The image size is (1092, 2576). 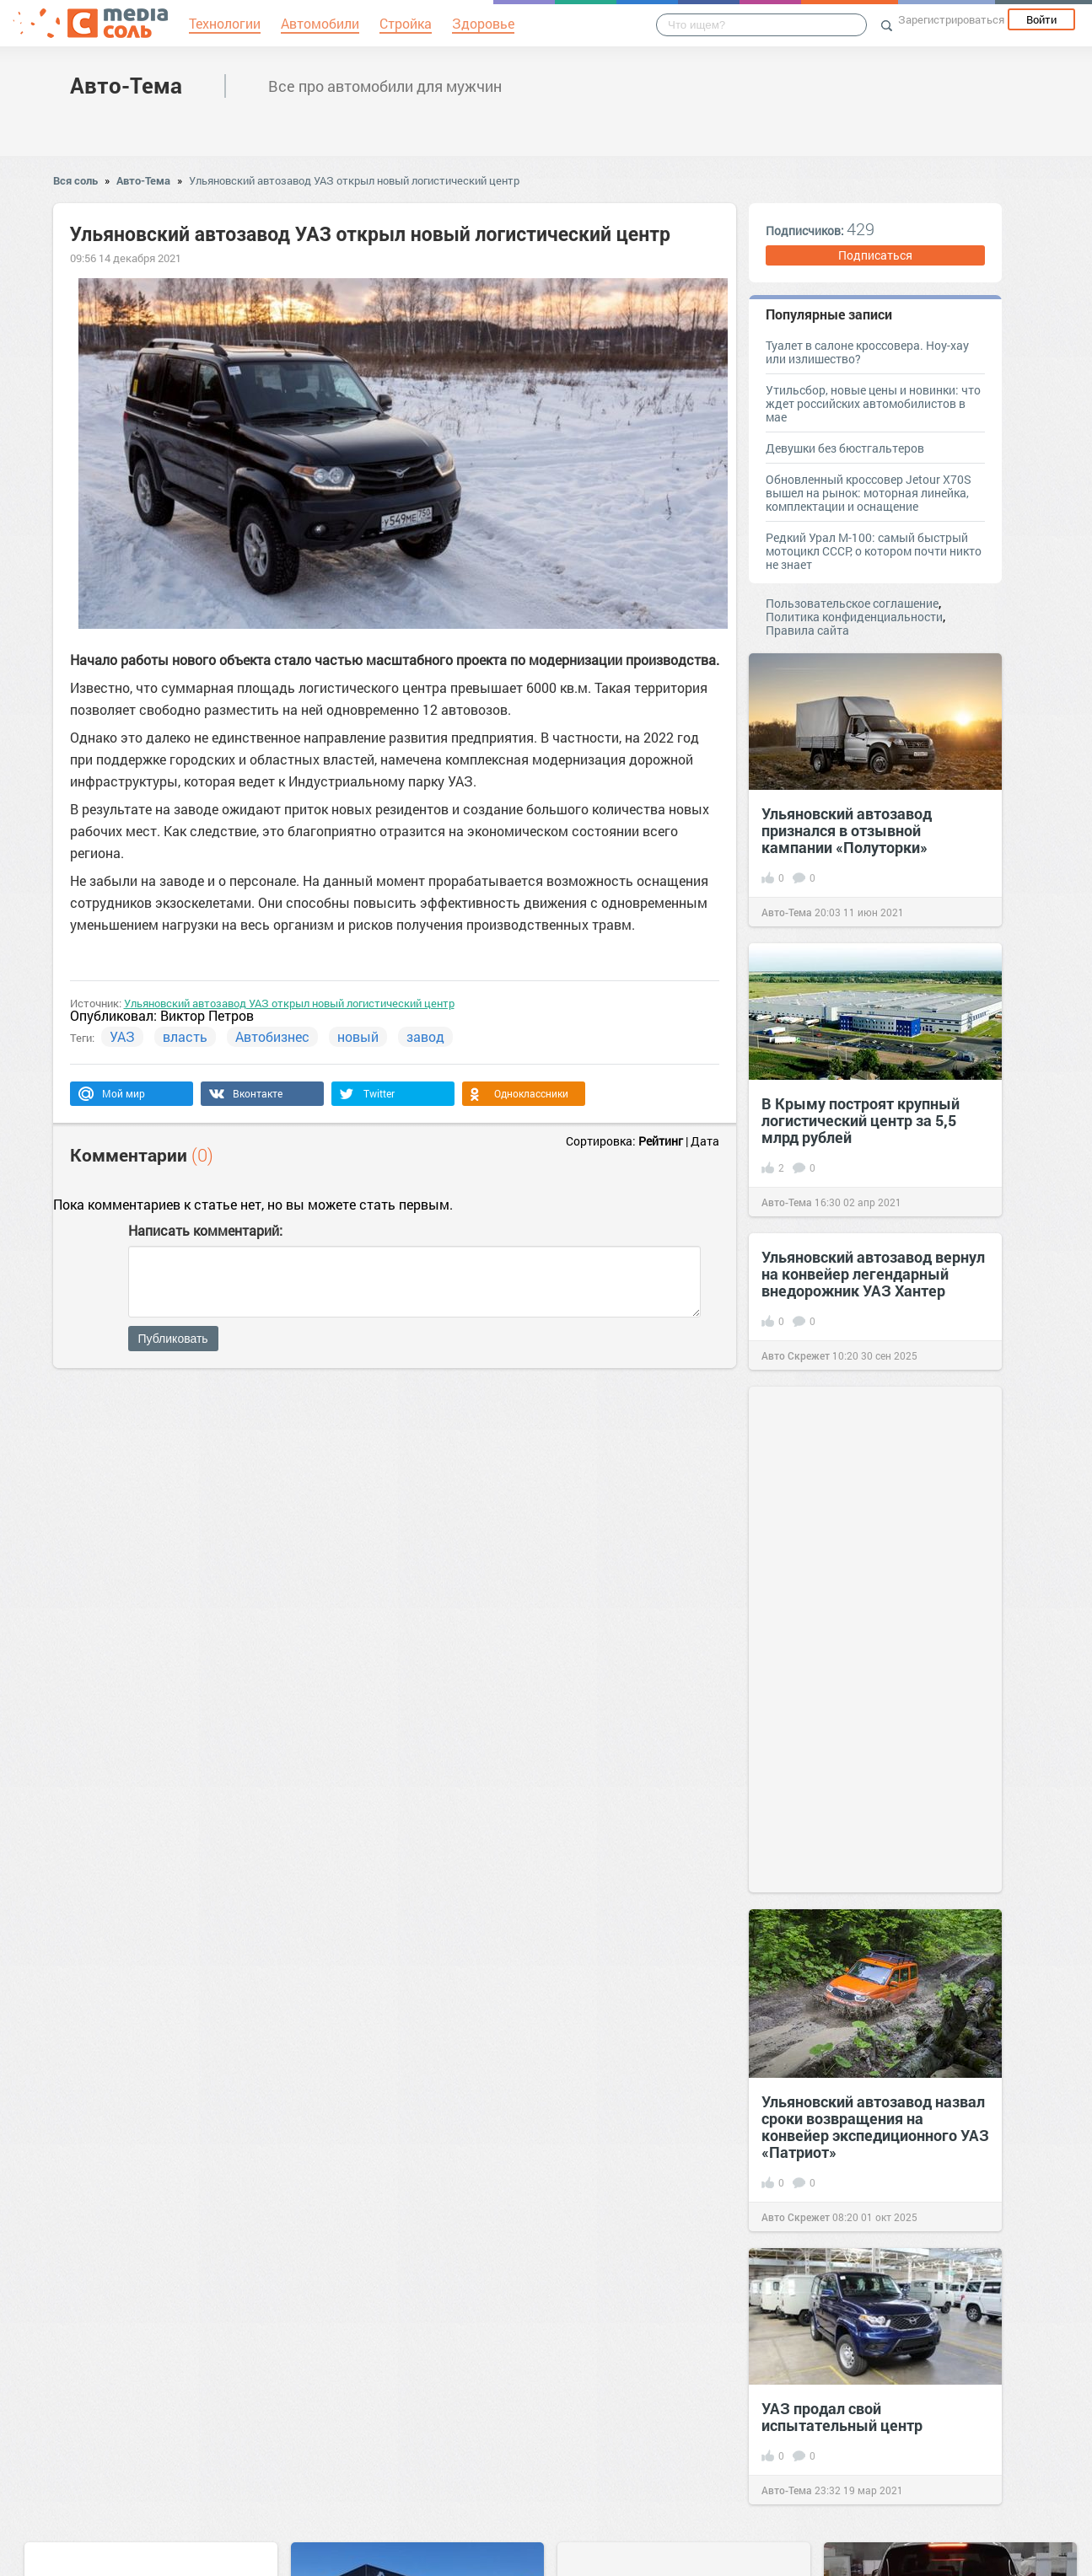 I want to click on Туалет в салоне кроссовера. Ноу-хау или излишество?, so click(x=867, y=352).